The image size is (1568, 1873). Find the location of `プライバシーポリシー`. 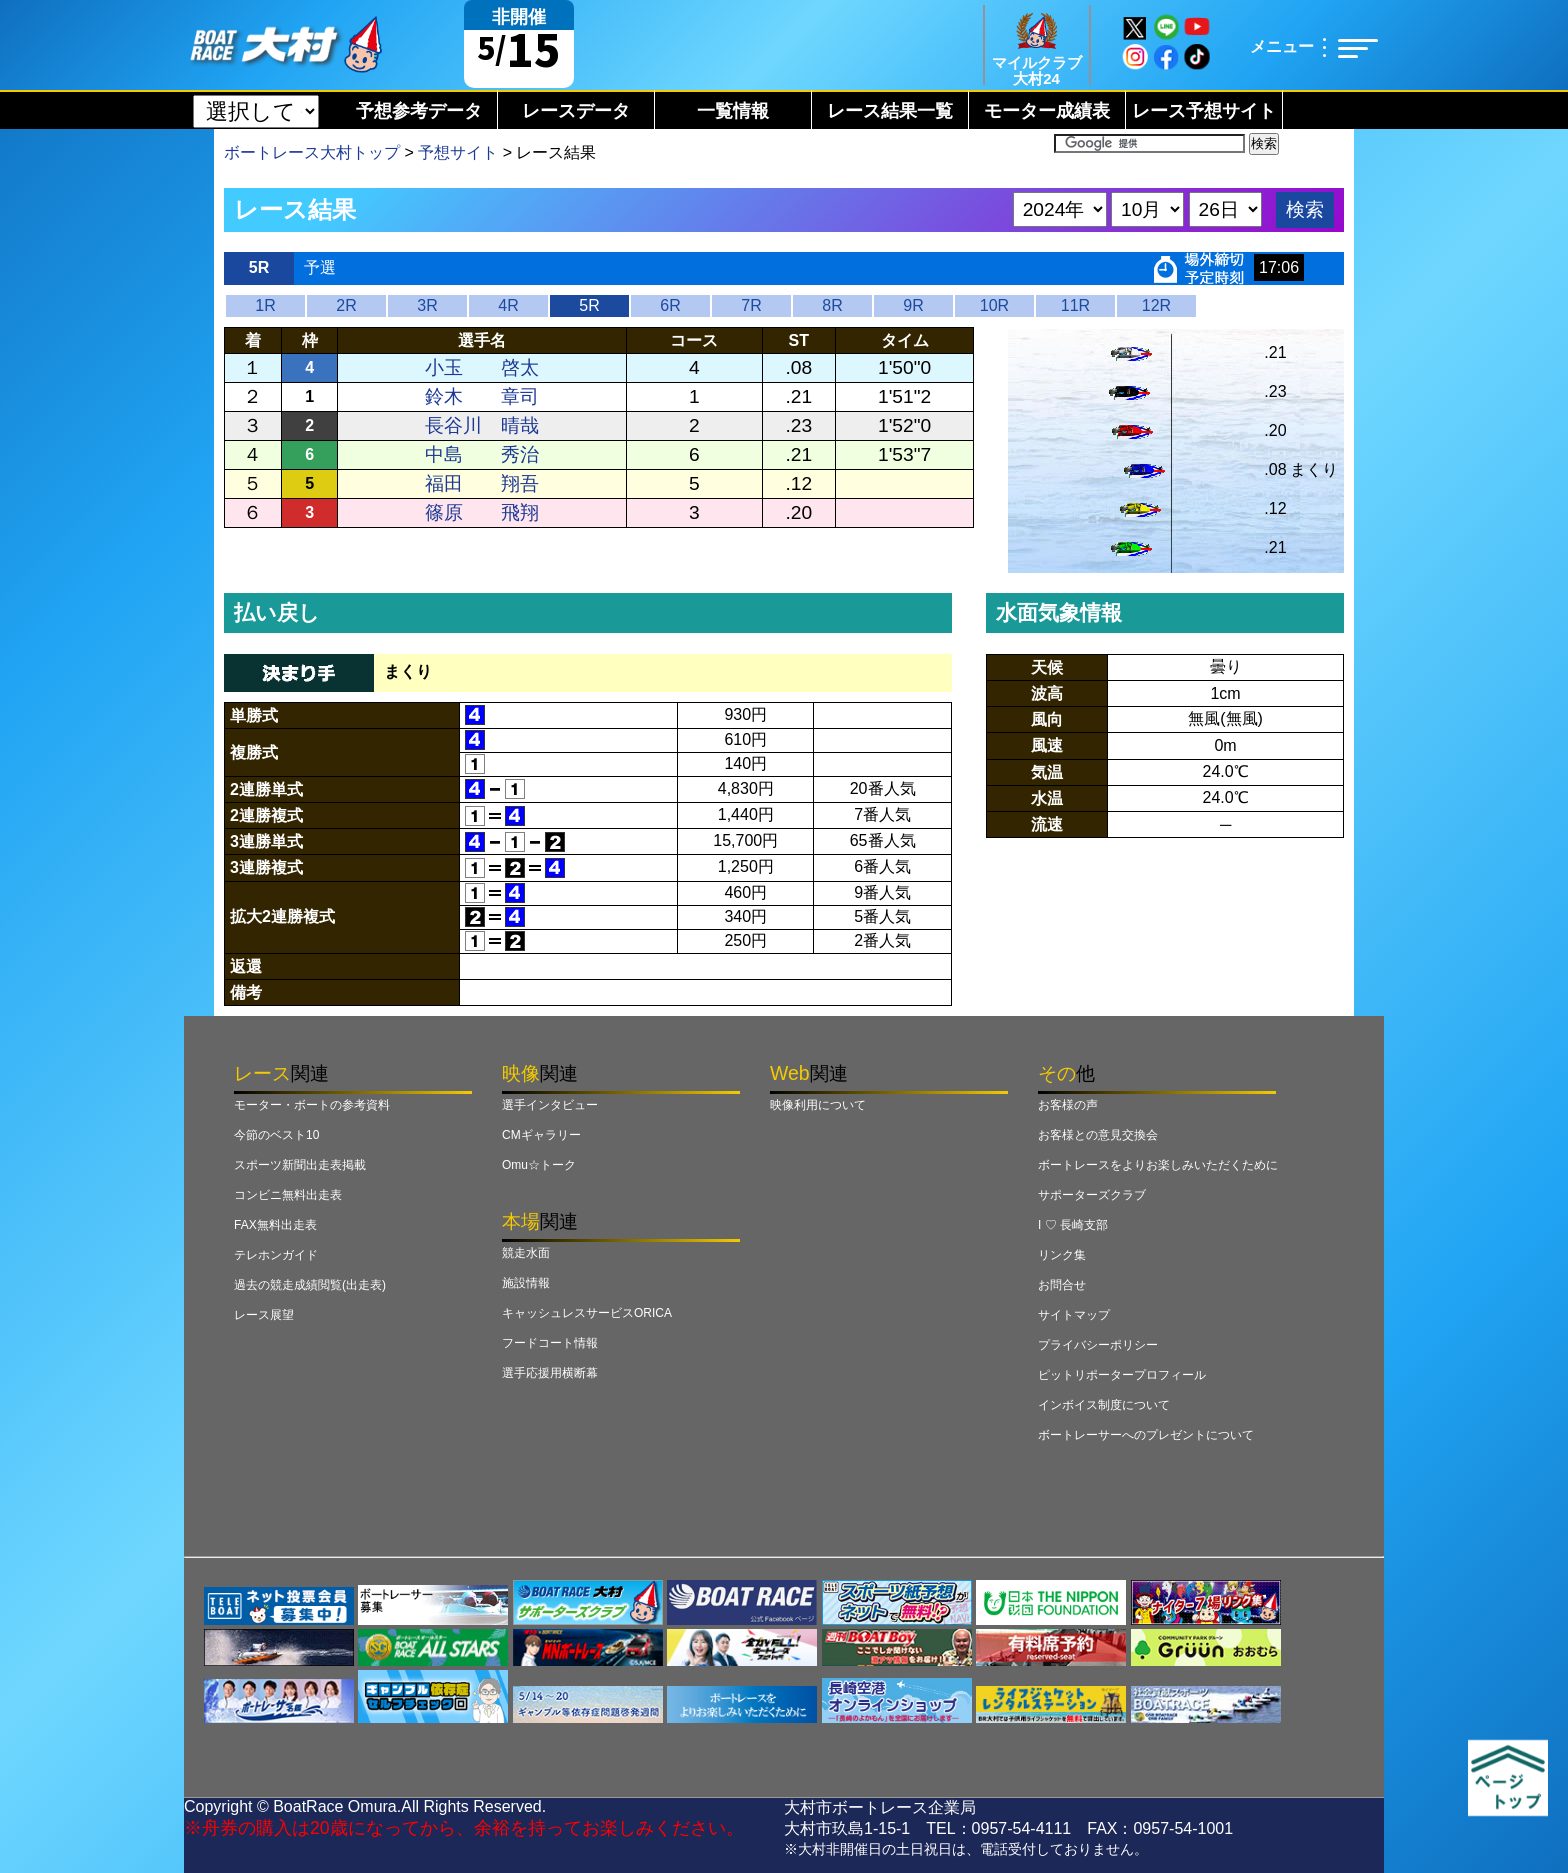

プライバシーポリシー is located at coordinates (1098, 1345).